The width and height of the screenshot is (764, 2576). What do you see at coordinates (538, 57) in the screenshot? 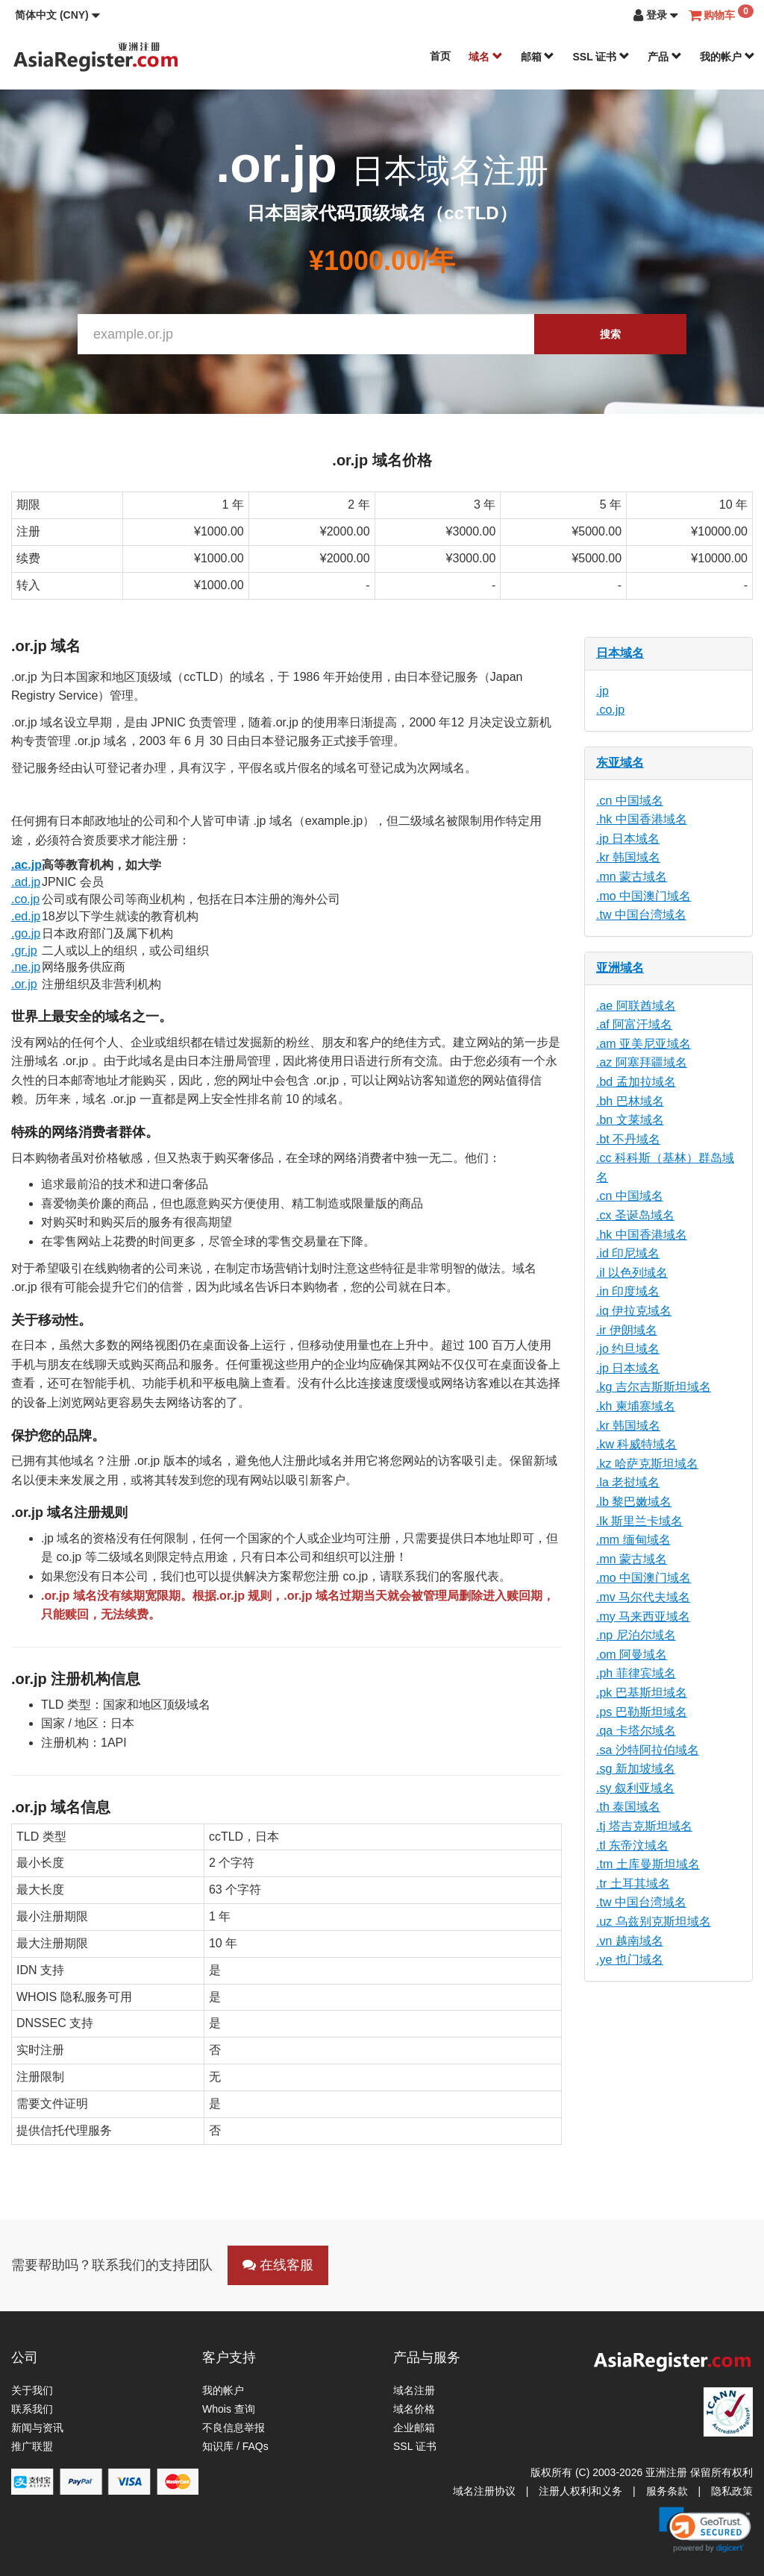
I see `邮箱` at bounding box center [538, 57].